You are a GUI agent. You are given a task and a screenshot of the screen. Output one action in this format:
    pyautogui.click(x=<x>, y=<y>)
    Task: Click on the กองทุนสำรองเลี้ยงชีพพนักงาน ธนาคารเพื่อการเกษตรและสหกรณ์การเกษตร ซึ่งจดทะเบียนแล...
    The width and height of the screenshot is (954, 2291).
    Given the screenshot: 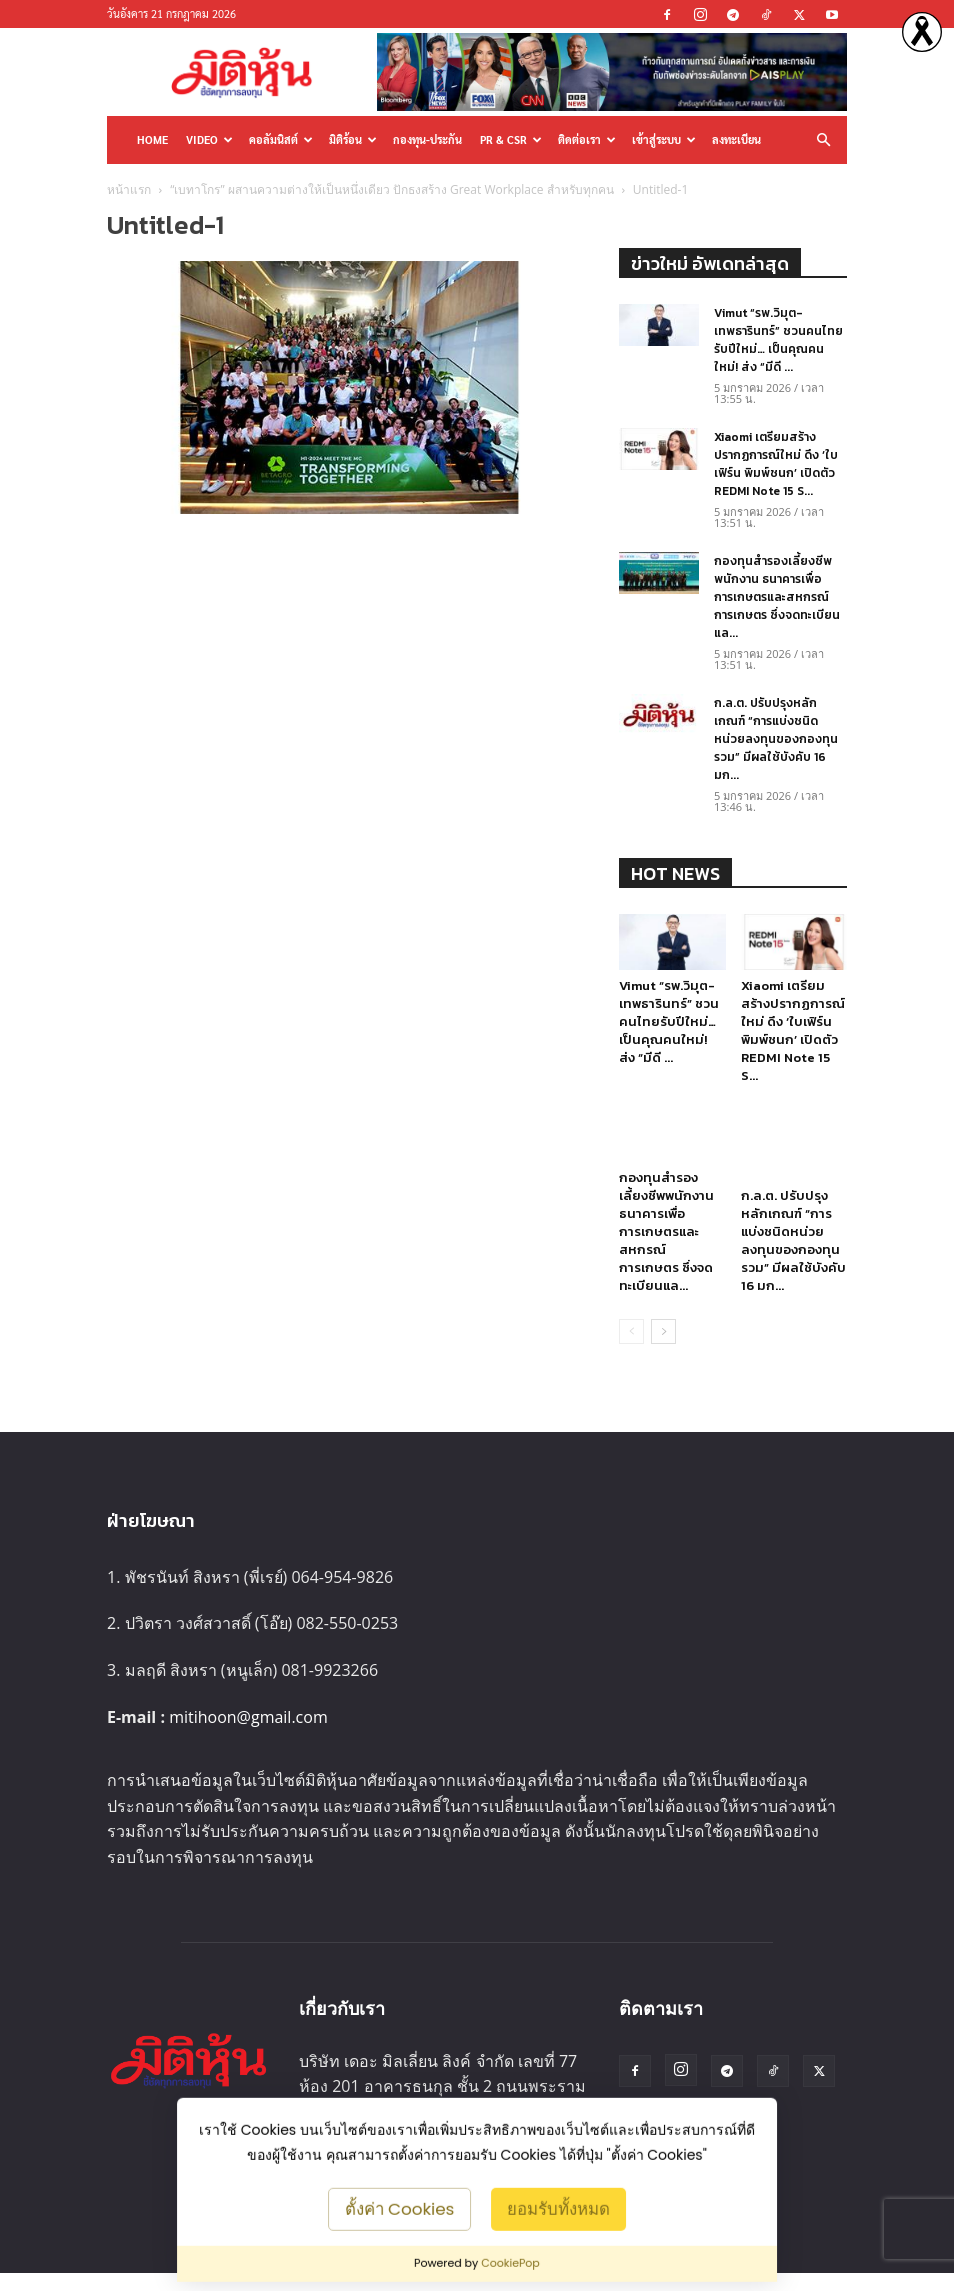 What is the action you would take?
    pyautogui.click(x=777, y=597)
    